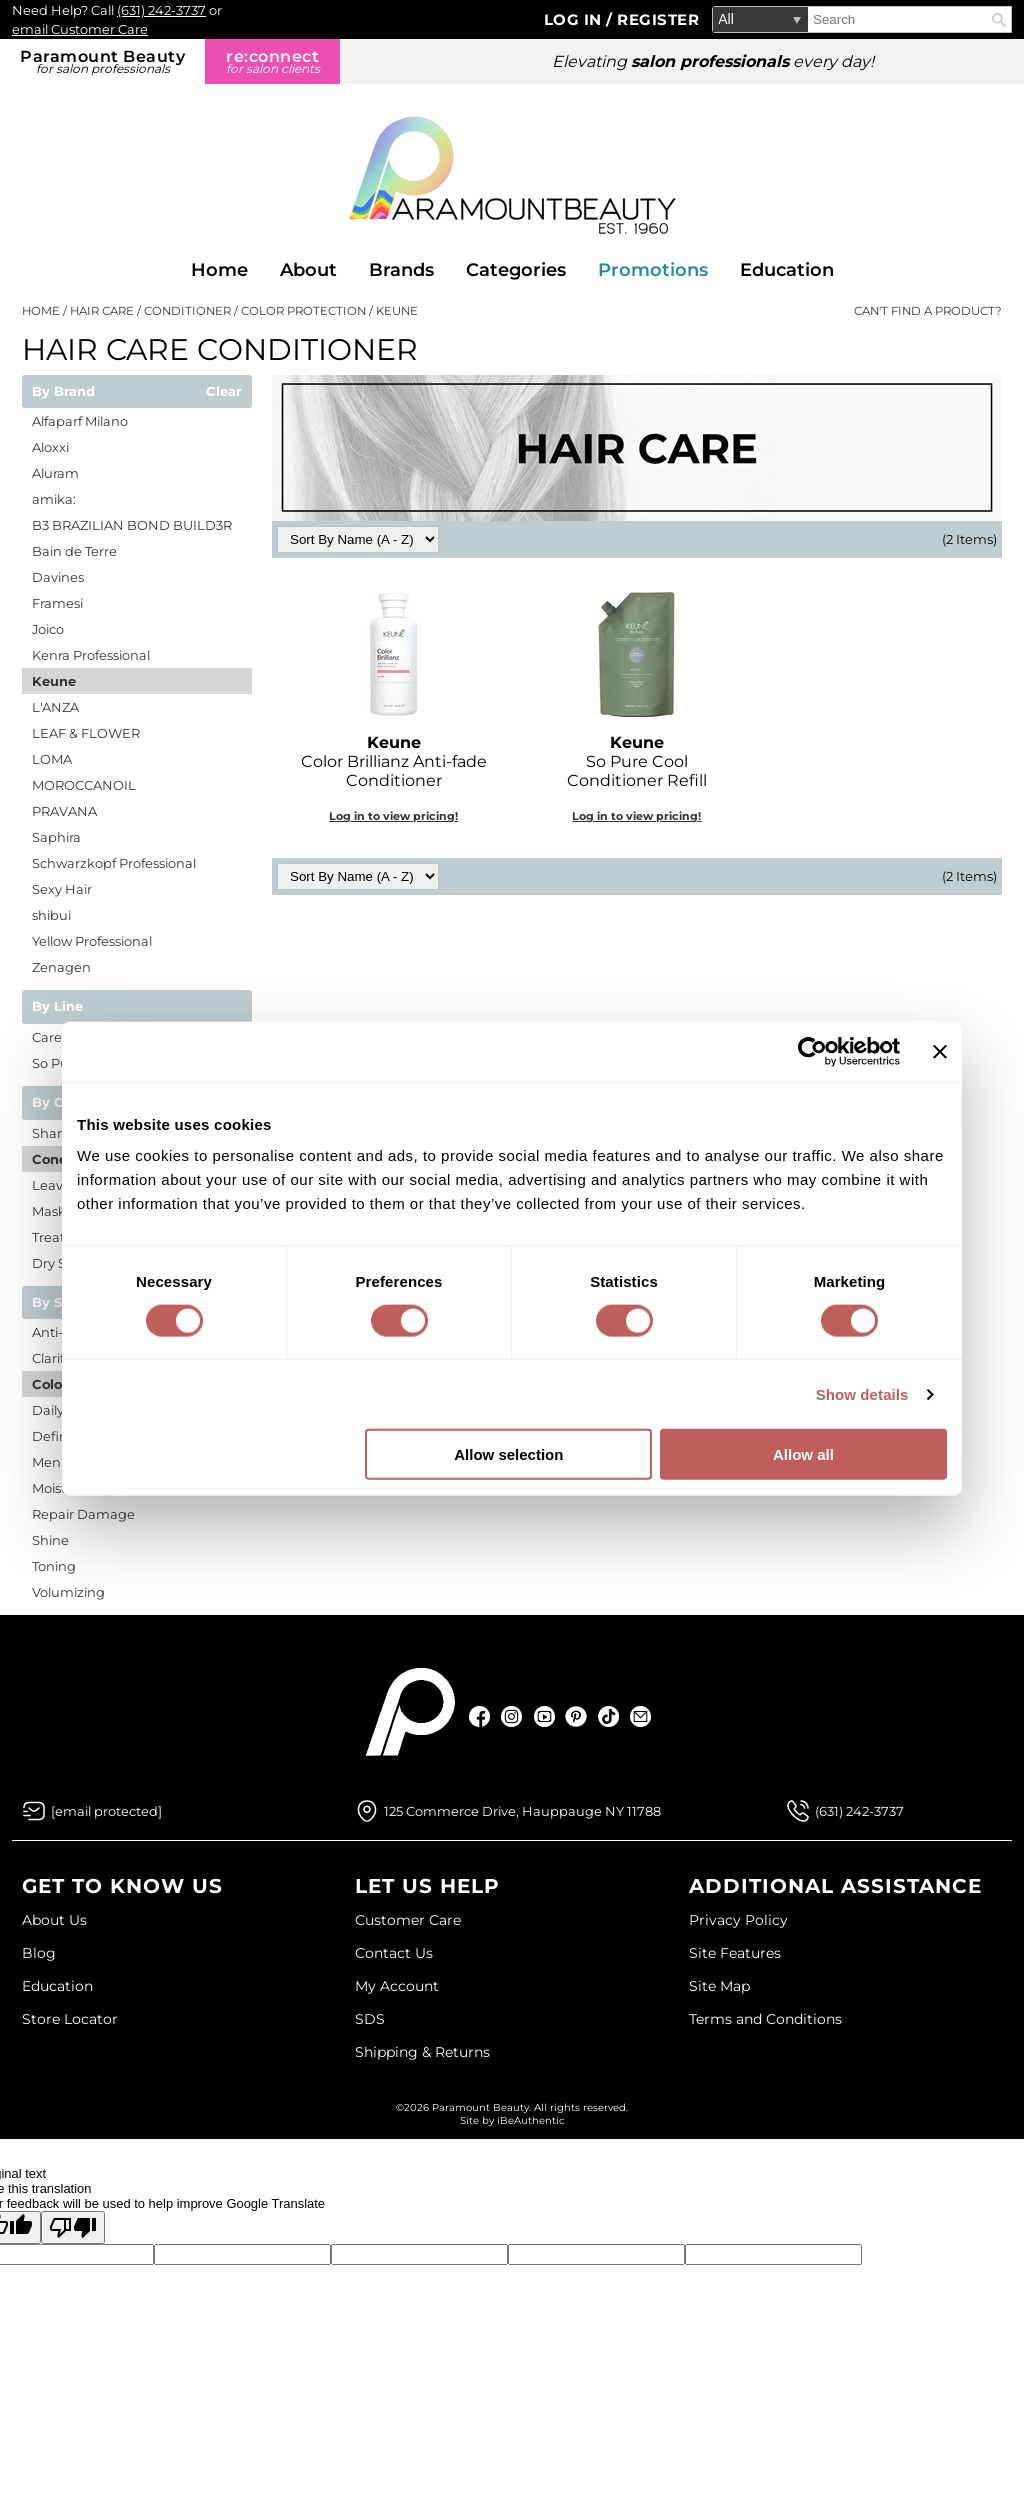  Describe the element at coordinates (224, 392) in the screenshot. I see `Clear` at that location.